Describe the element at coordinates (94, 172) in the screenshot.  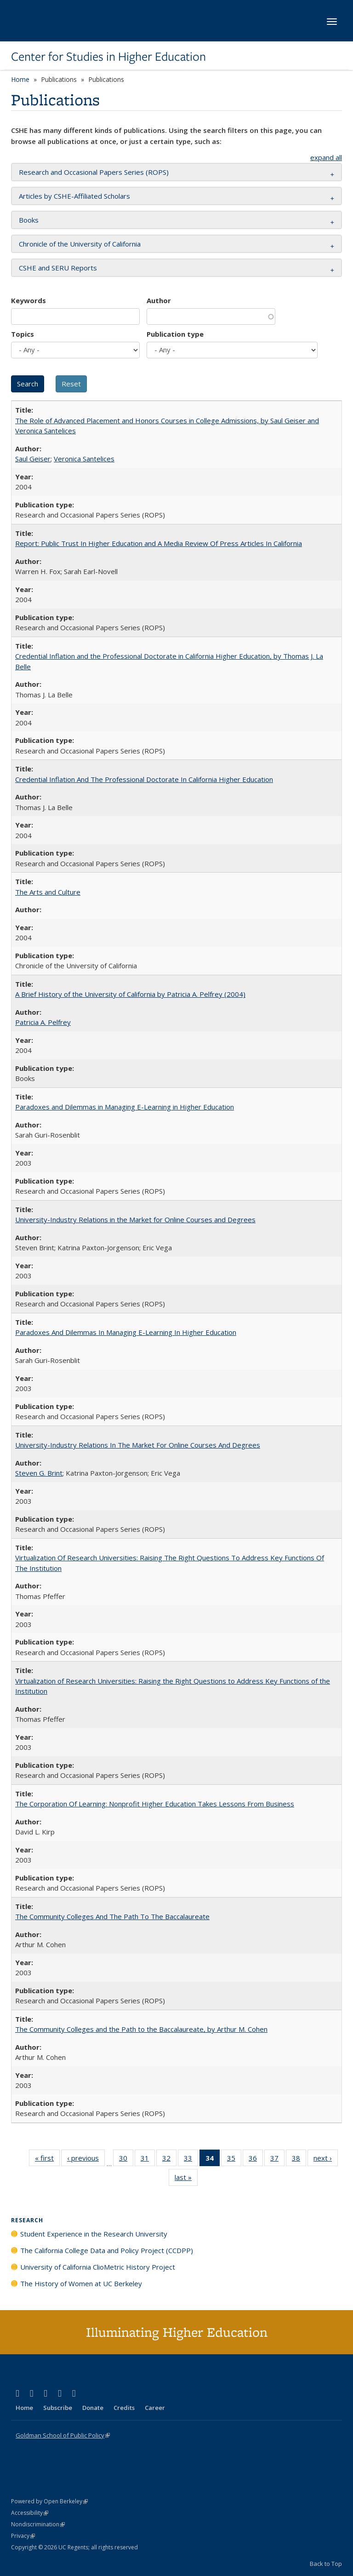
I see `Research and Occasional Papers Series (ROPS) [button]` at that location.